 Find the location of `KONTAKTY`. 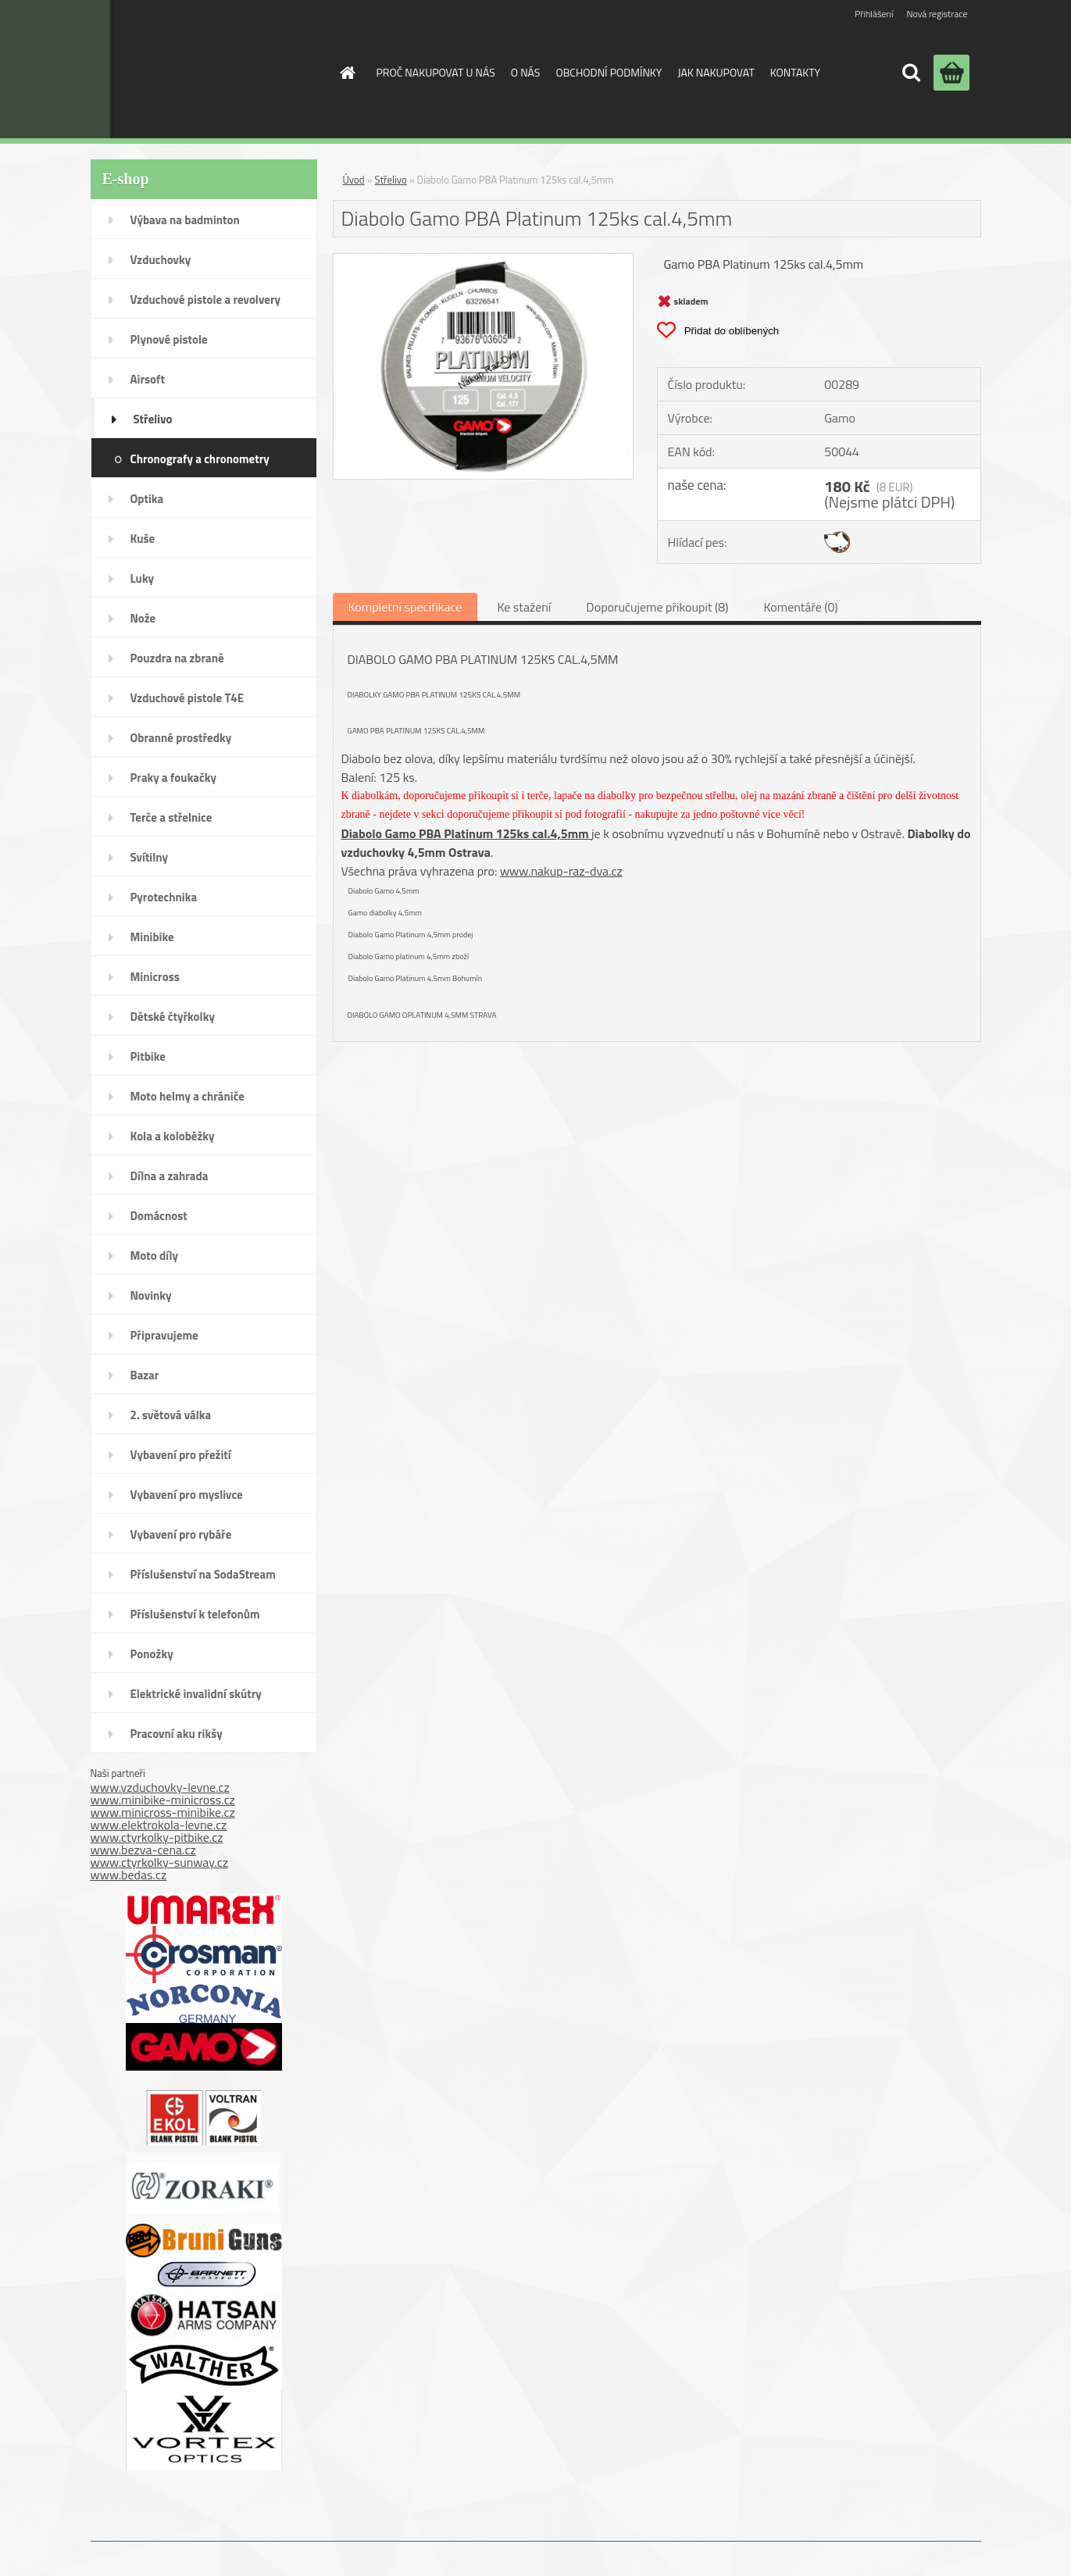

KONTAKTY is located at coordinates (795, 72).